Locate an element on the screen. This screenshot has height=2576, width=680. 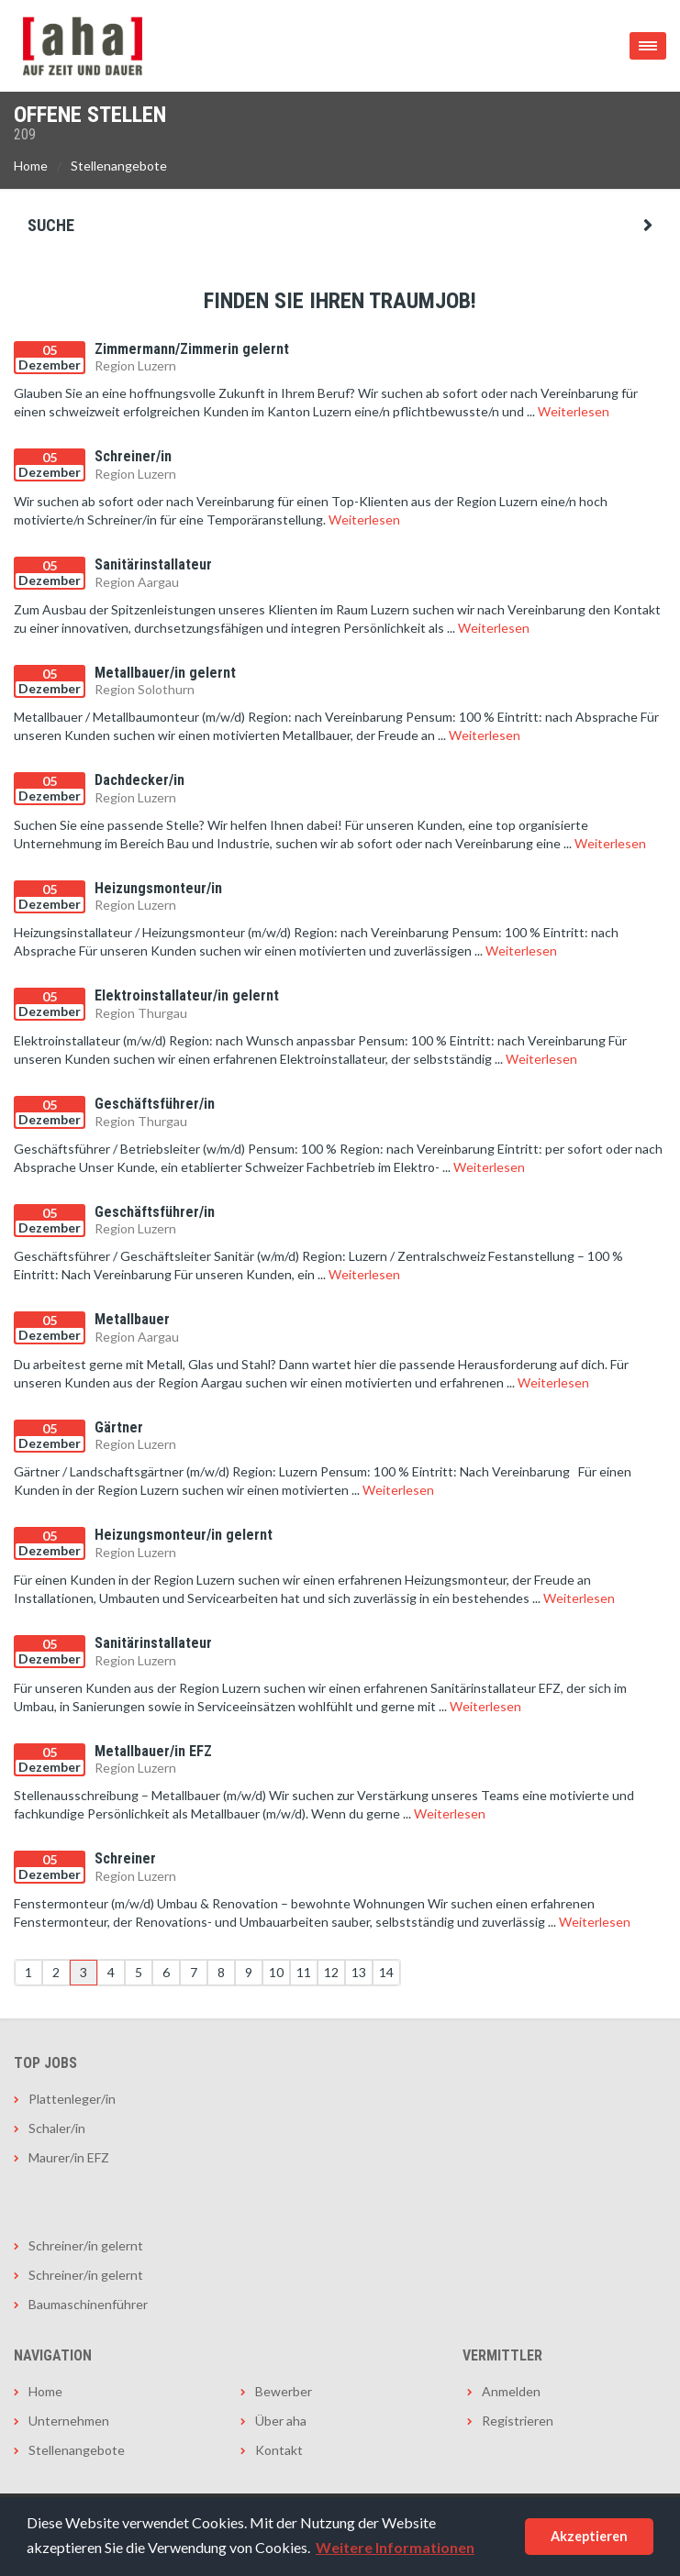
Schreiner is located at coordinates (125, 1858).